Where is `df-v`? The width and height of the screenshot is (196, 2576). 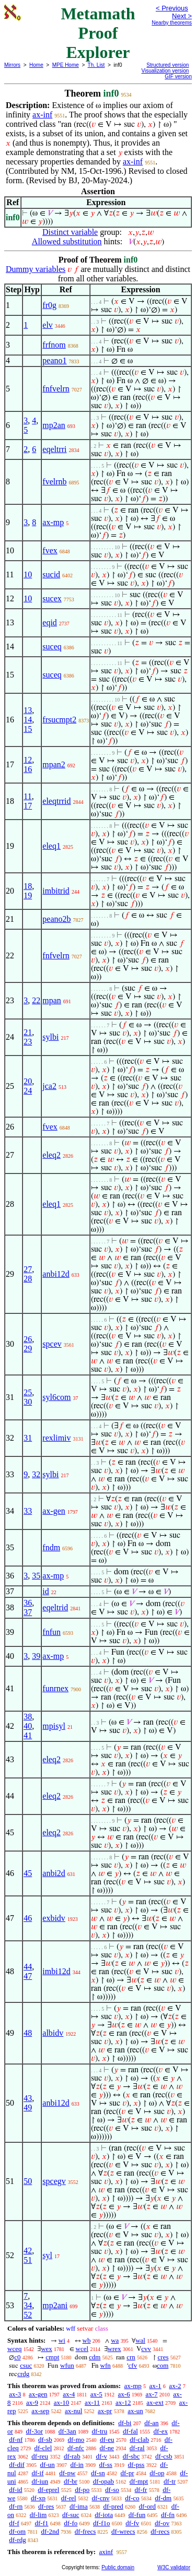
df-v is located at coordinates (101, 2456).